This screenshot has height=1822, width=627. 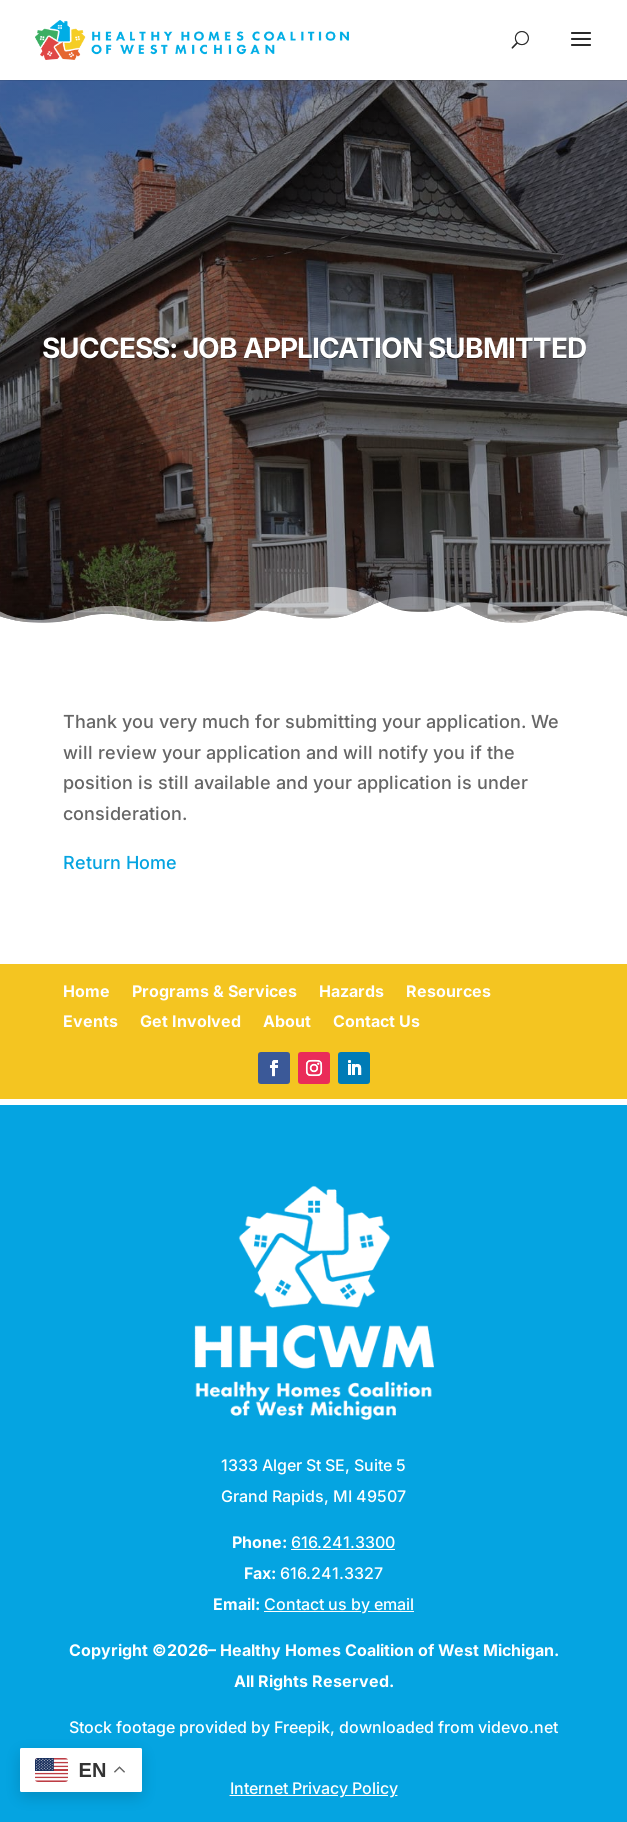 I want to click on Return Home, so click(x=120, y=862).